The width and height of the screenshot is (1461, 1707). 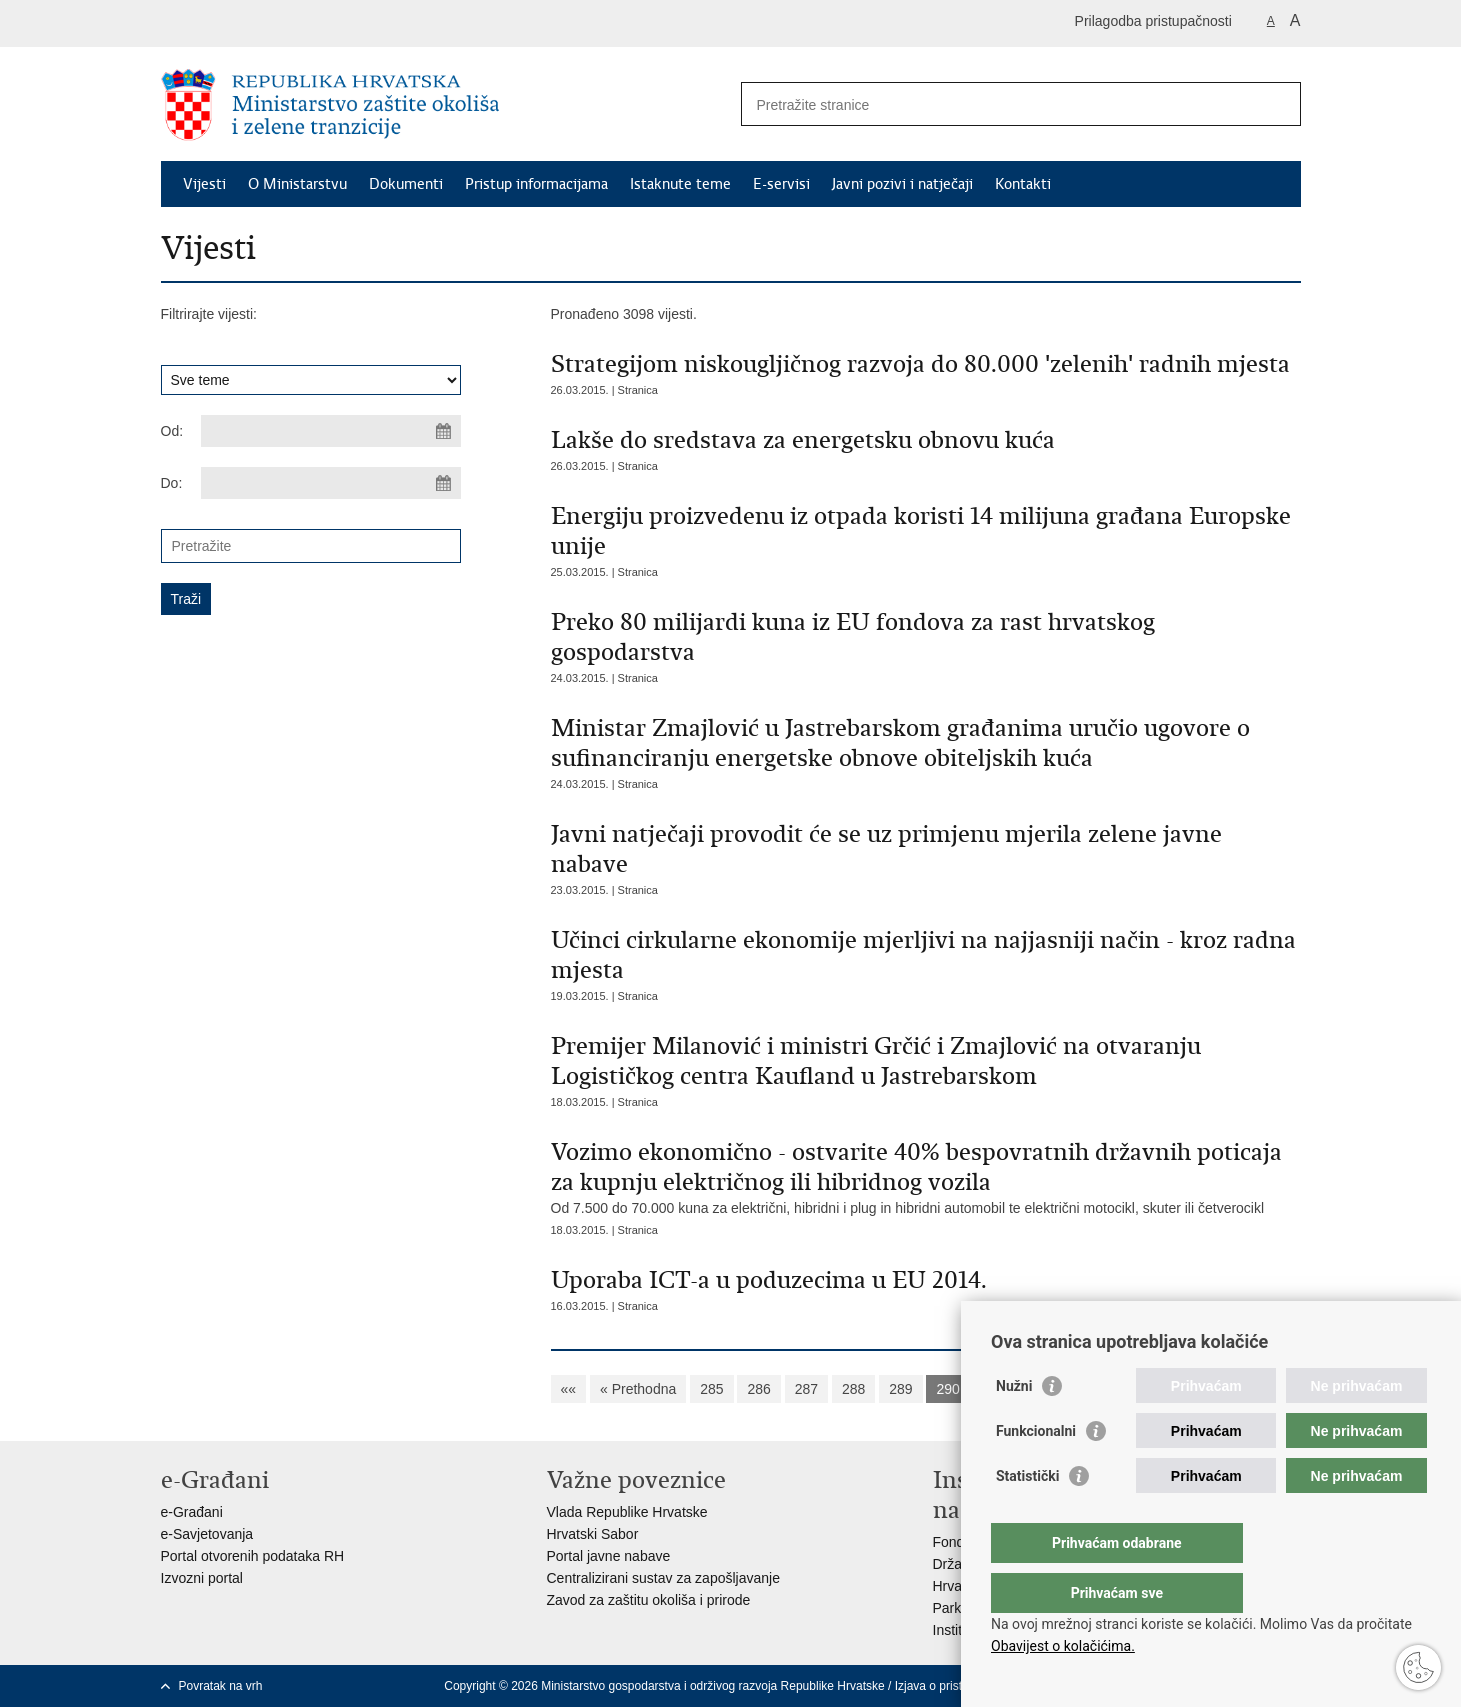 I want to click on [Unesite datum kraja pretraživanja], so click(x=331, y=483).